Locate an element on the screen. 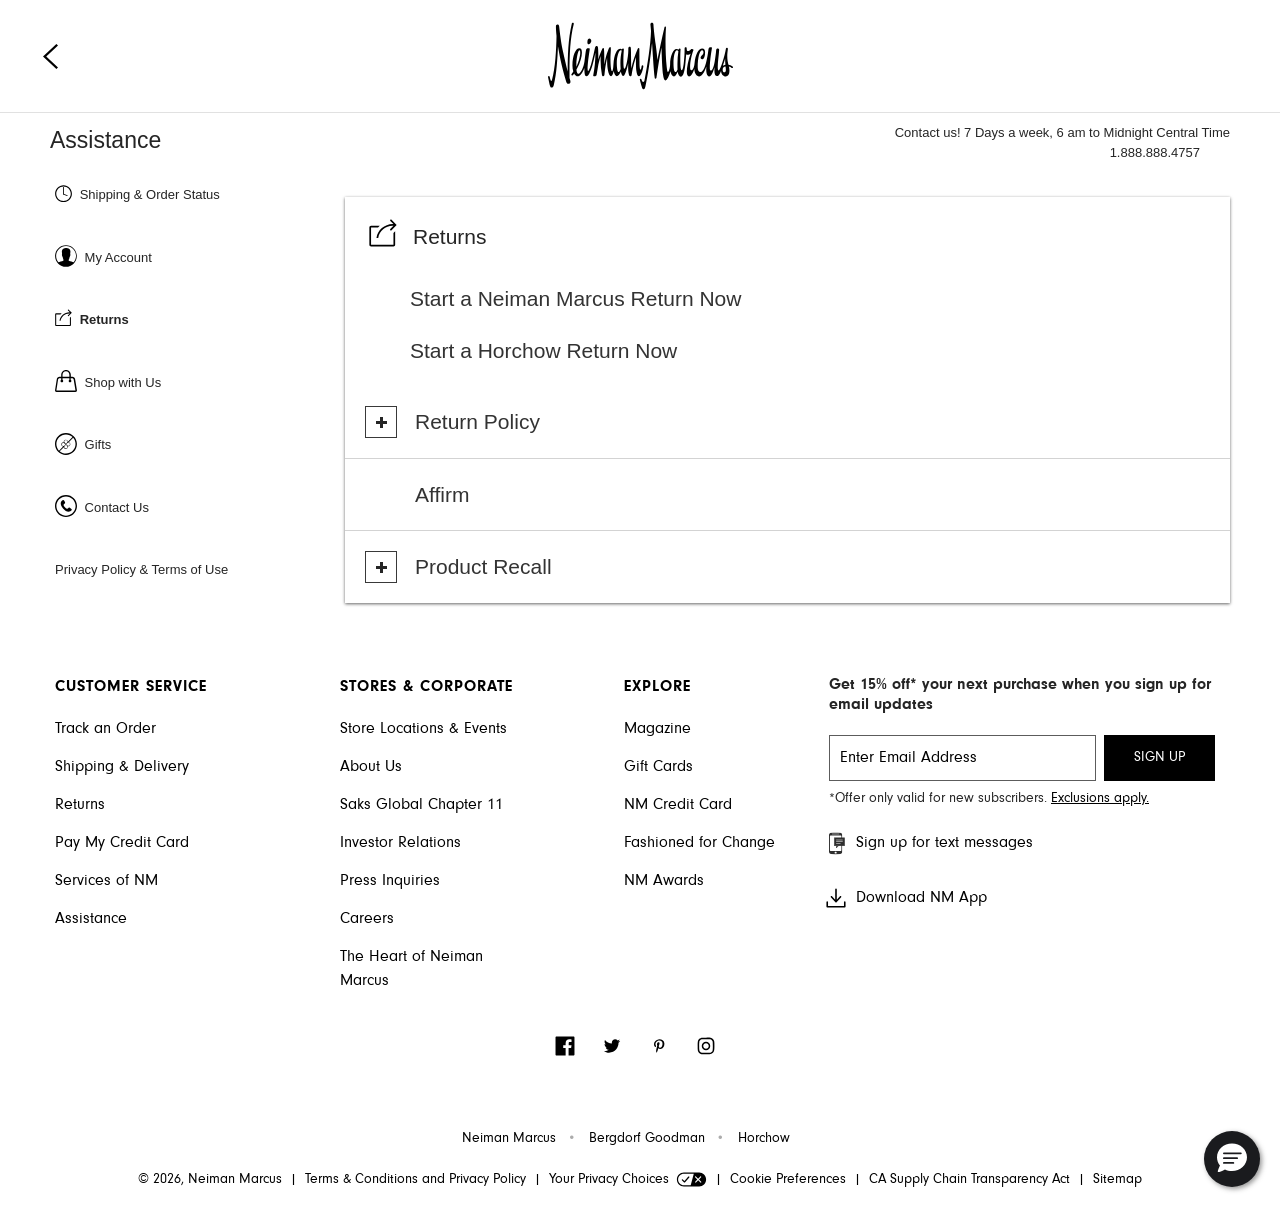 The image size is (1280, 1207). Horchow is located at coordinates (764, 1139).